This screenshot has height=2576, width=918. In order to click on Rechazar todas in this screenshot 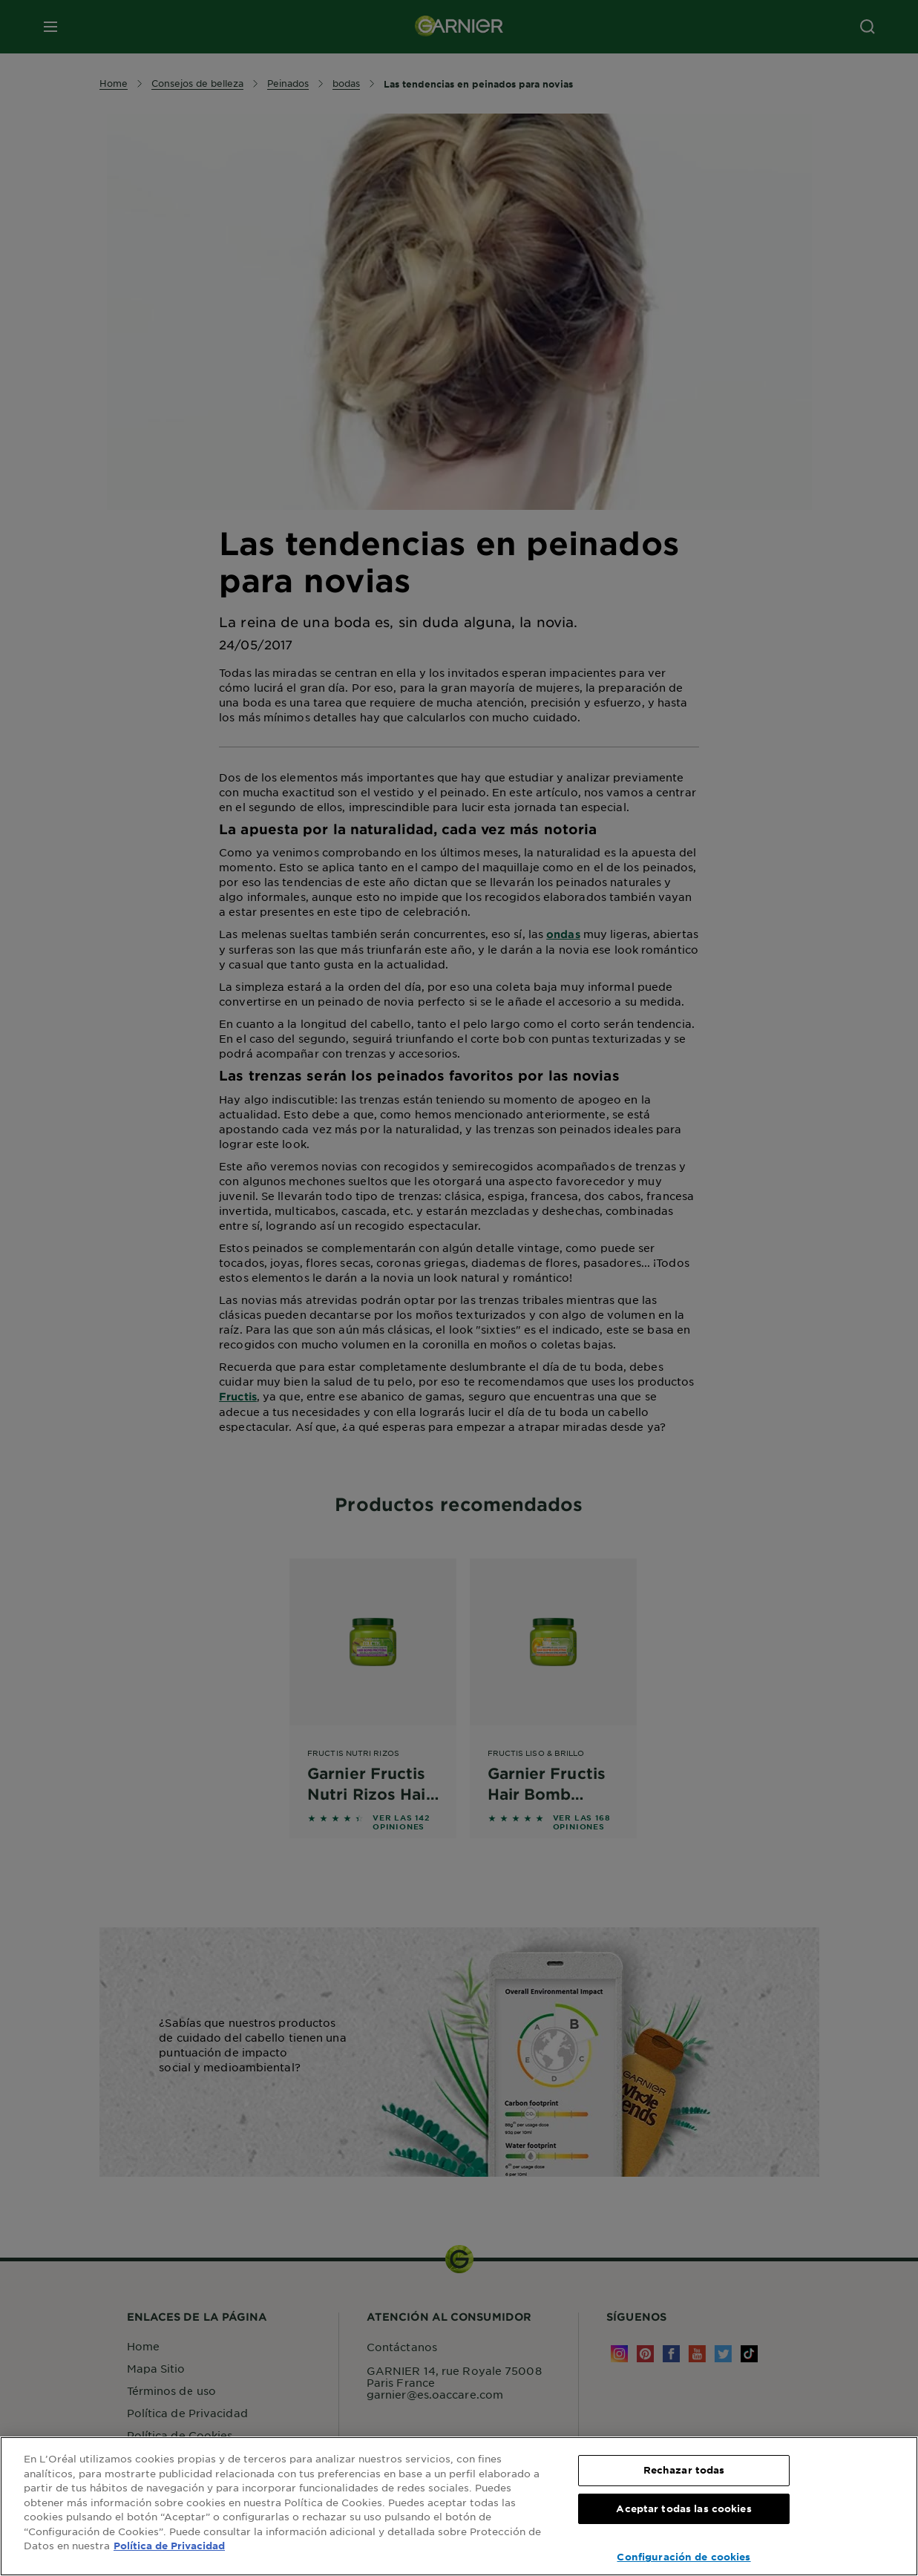, I will do `click(684, 2470)`.